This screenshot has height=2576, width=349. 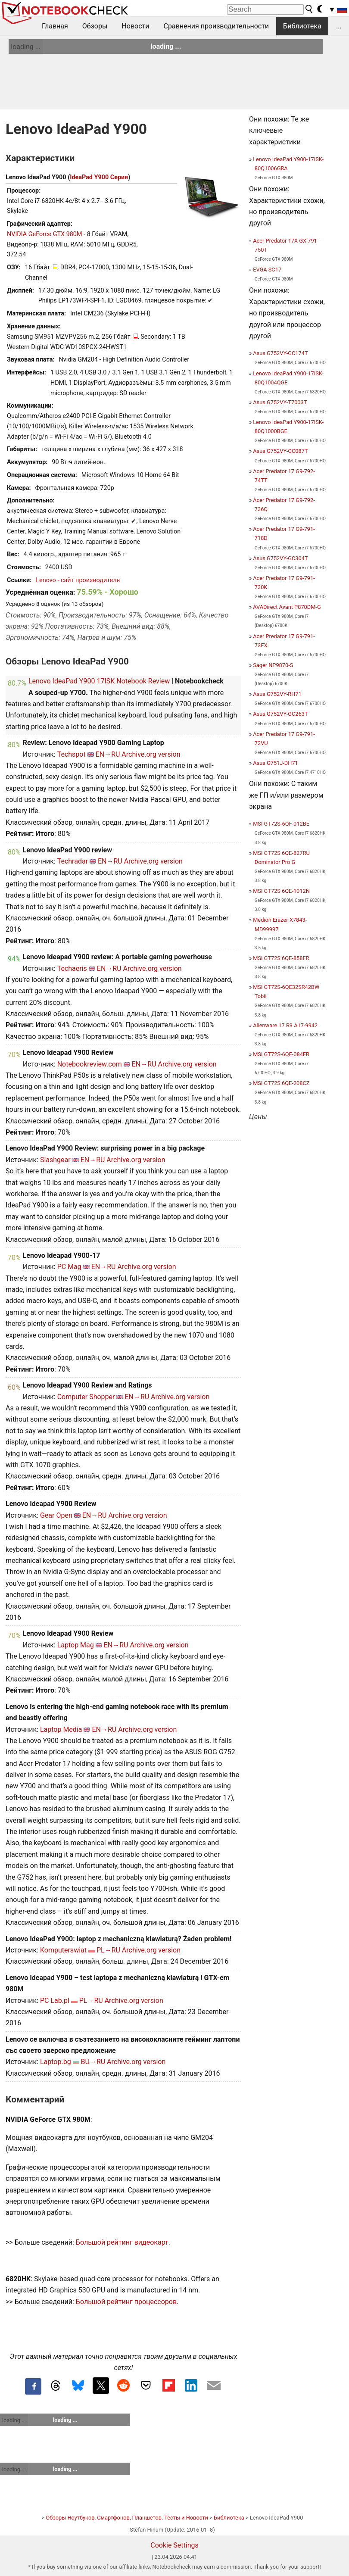 What do you see at coordinates (302, 26) in the screenshot?
I see `Библиотека` at bounding box center [302, 26].